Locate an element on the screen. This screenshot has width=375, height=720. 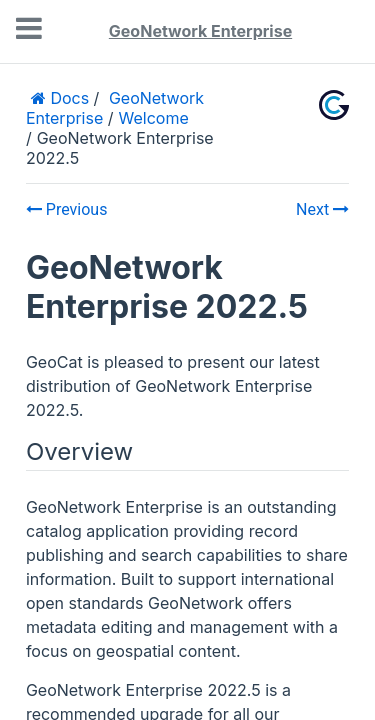
Docs is located at coordinates (67, 98).